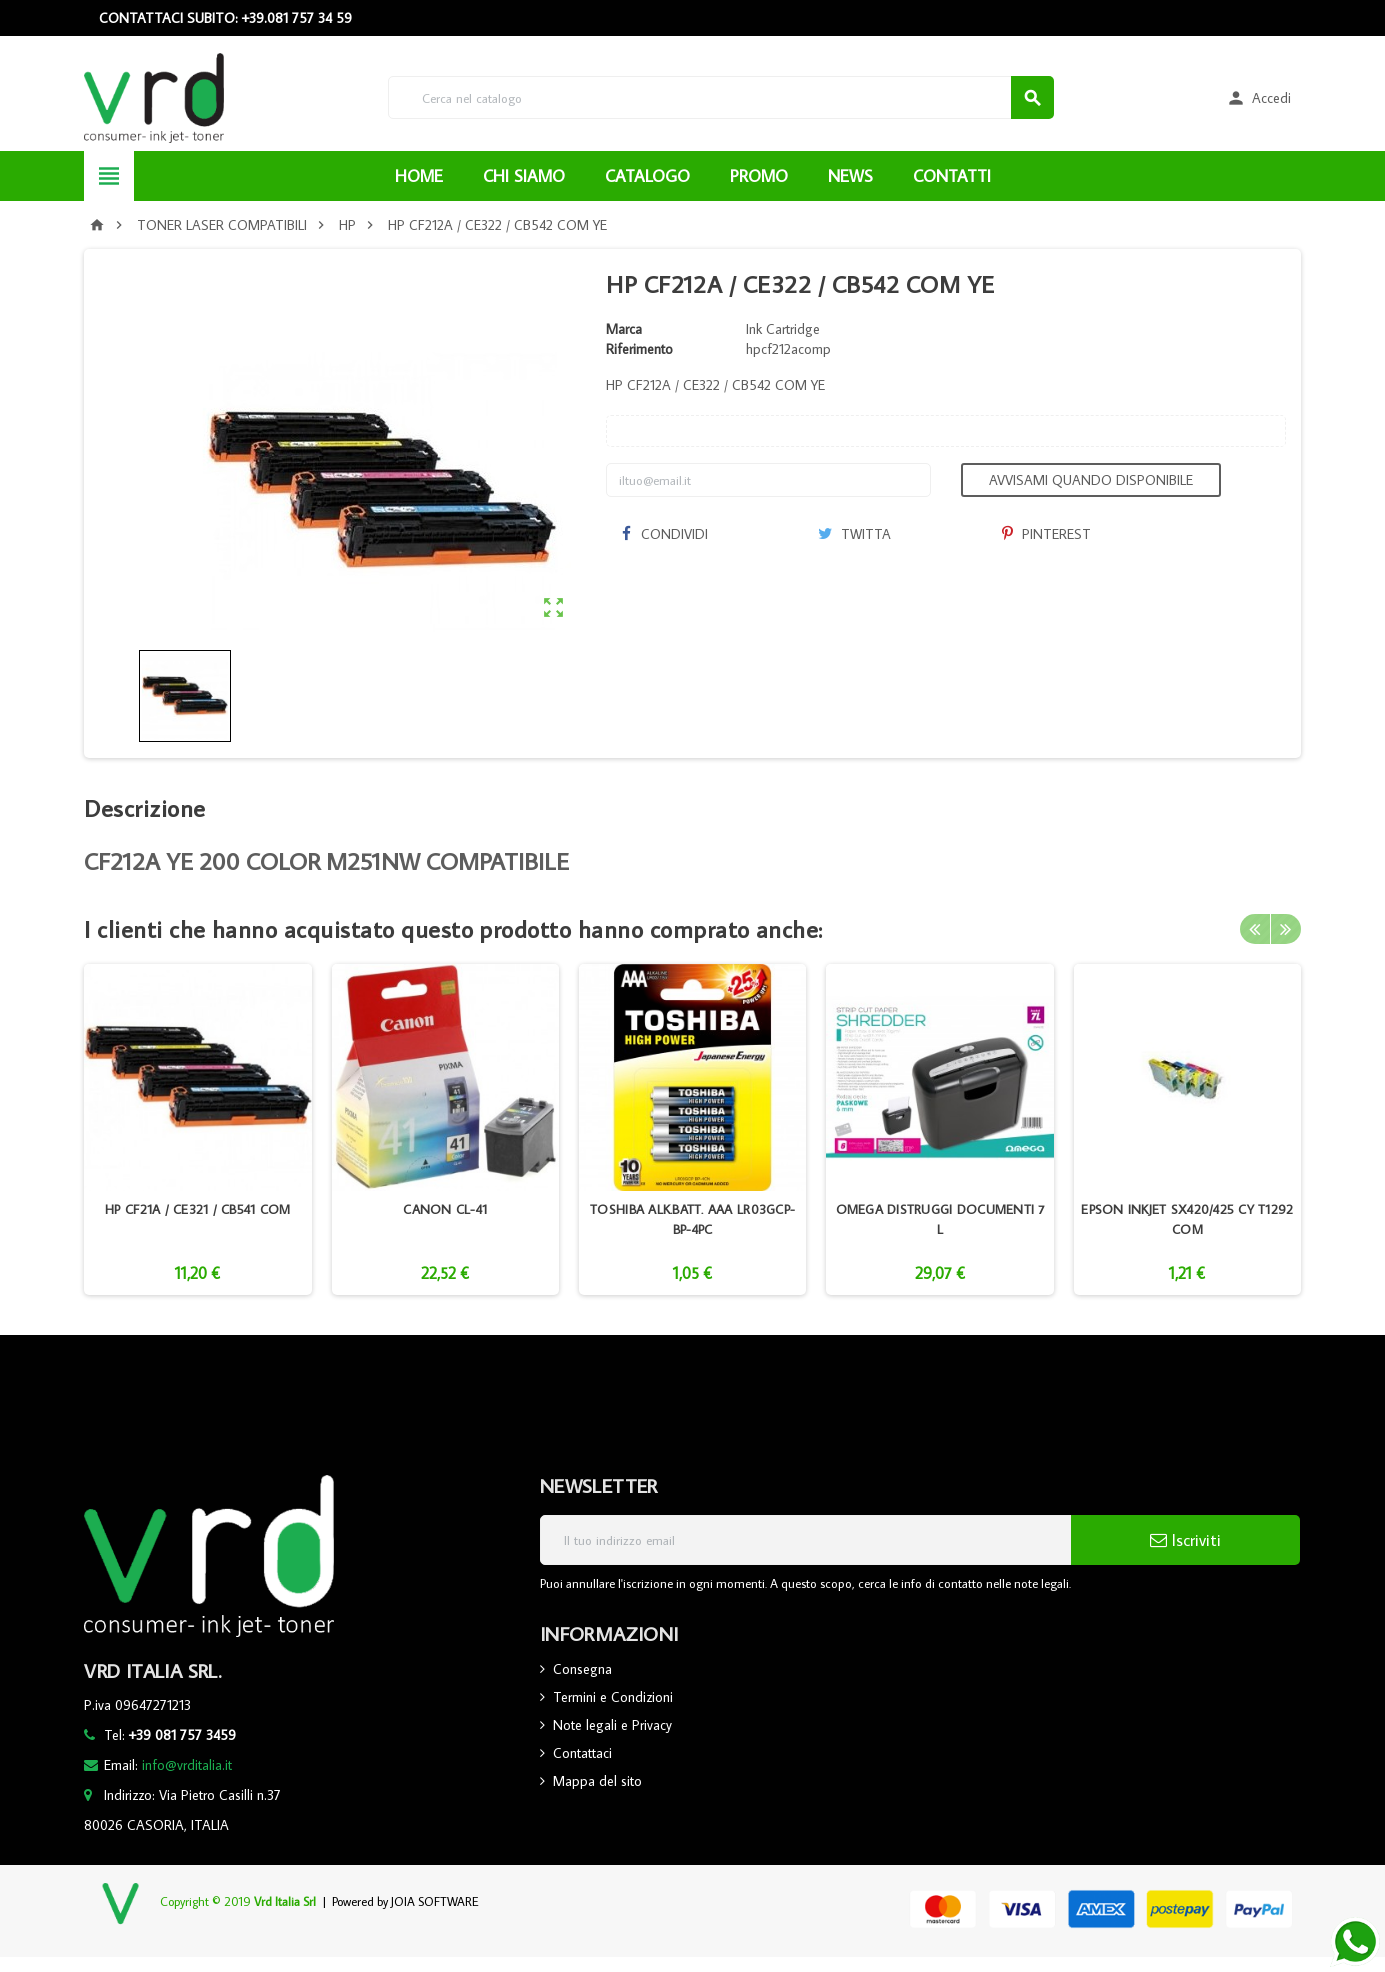  Describe the element at coordinates (187, 1765) in the screenshot. I see `info@vrditalia.it` at that location.